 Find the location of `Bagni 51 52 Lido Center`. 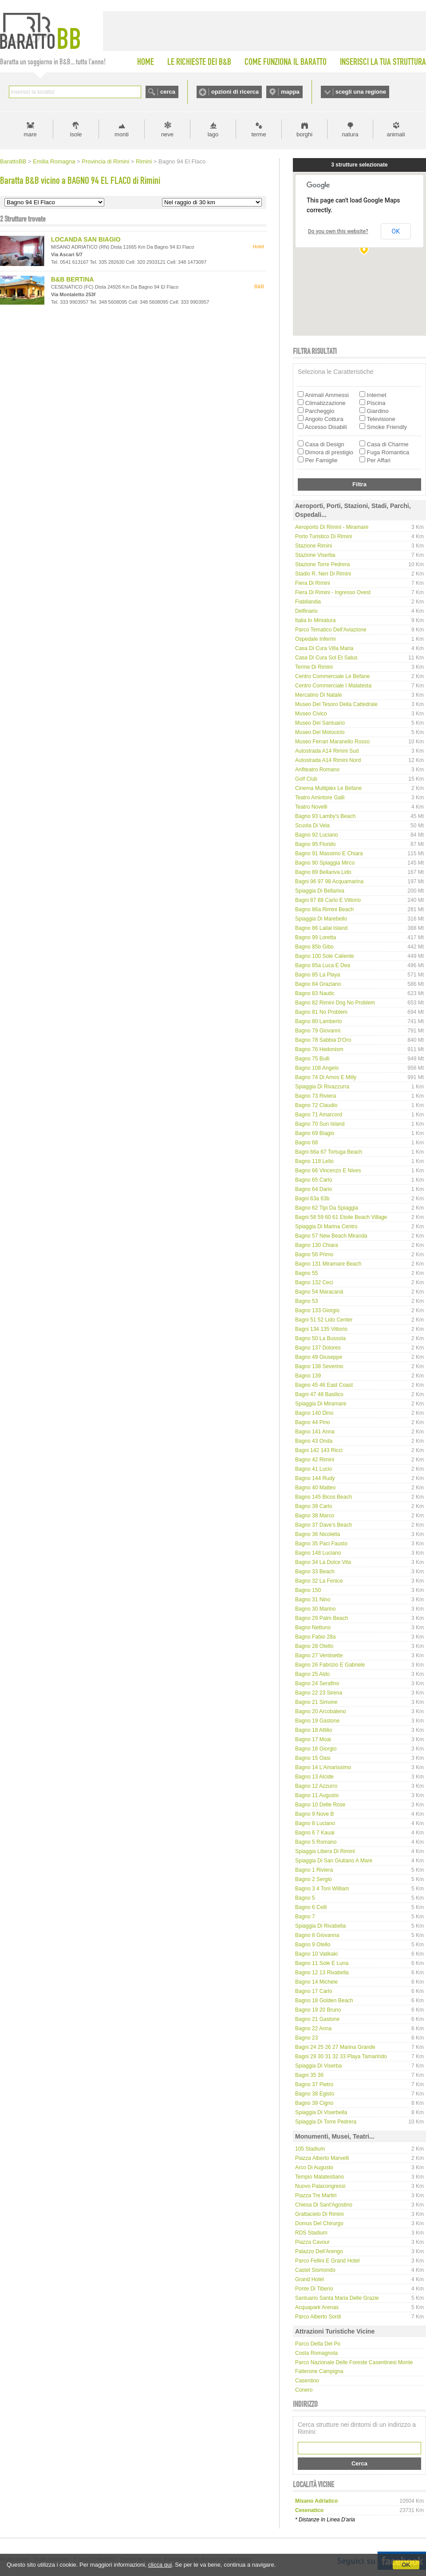

Bagni 51 52 Lido Center is located at coordinates (323, 1320).